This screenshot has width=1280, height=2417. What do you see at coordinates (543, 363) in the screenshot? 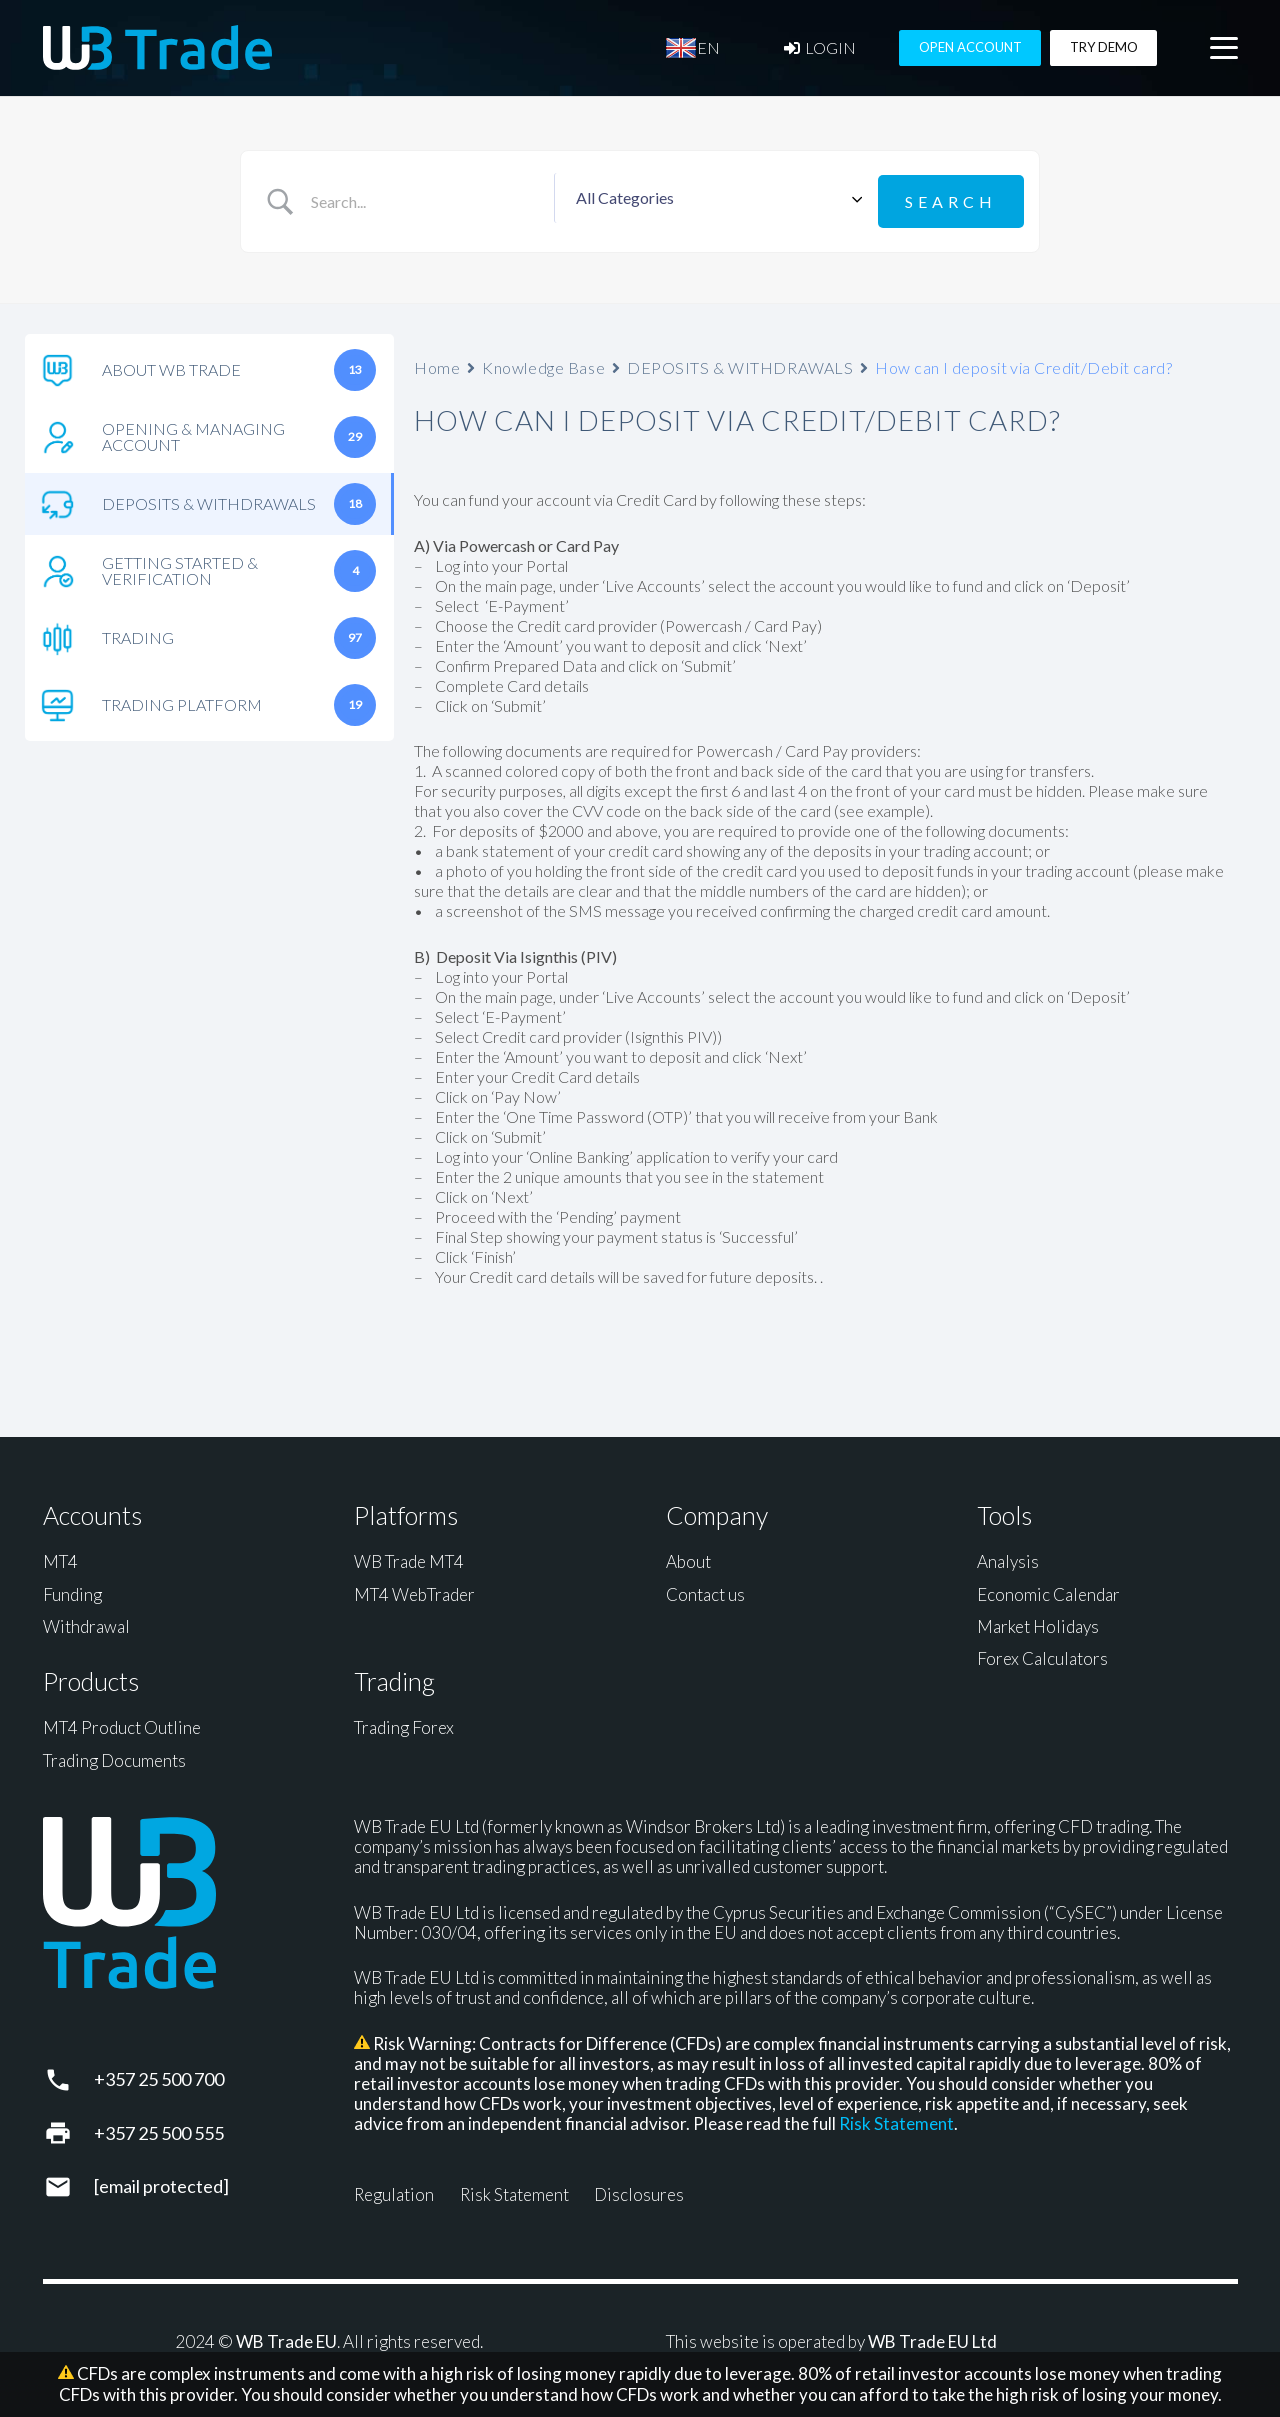
I see `Knowledge Base` at bounding box center [543, 363].